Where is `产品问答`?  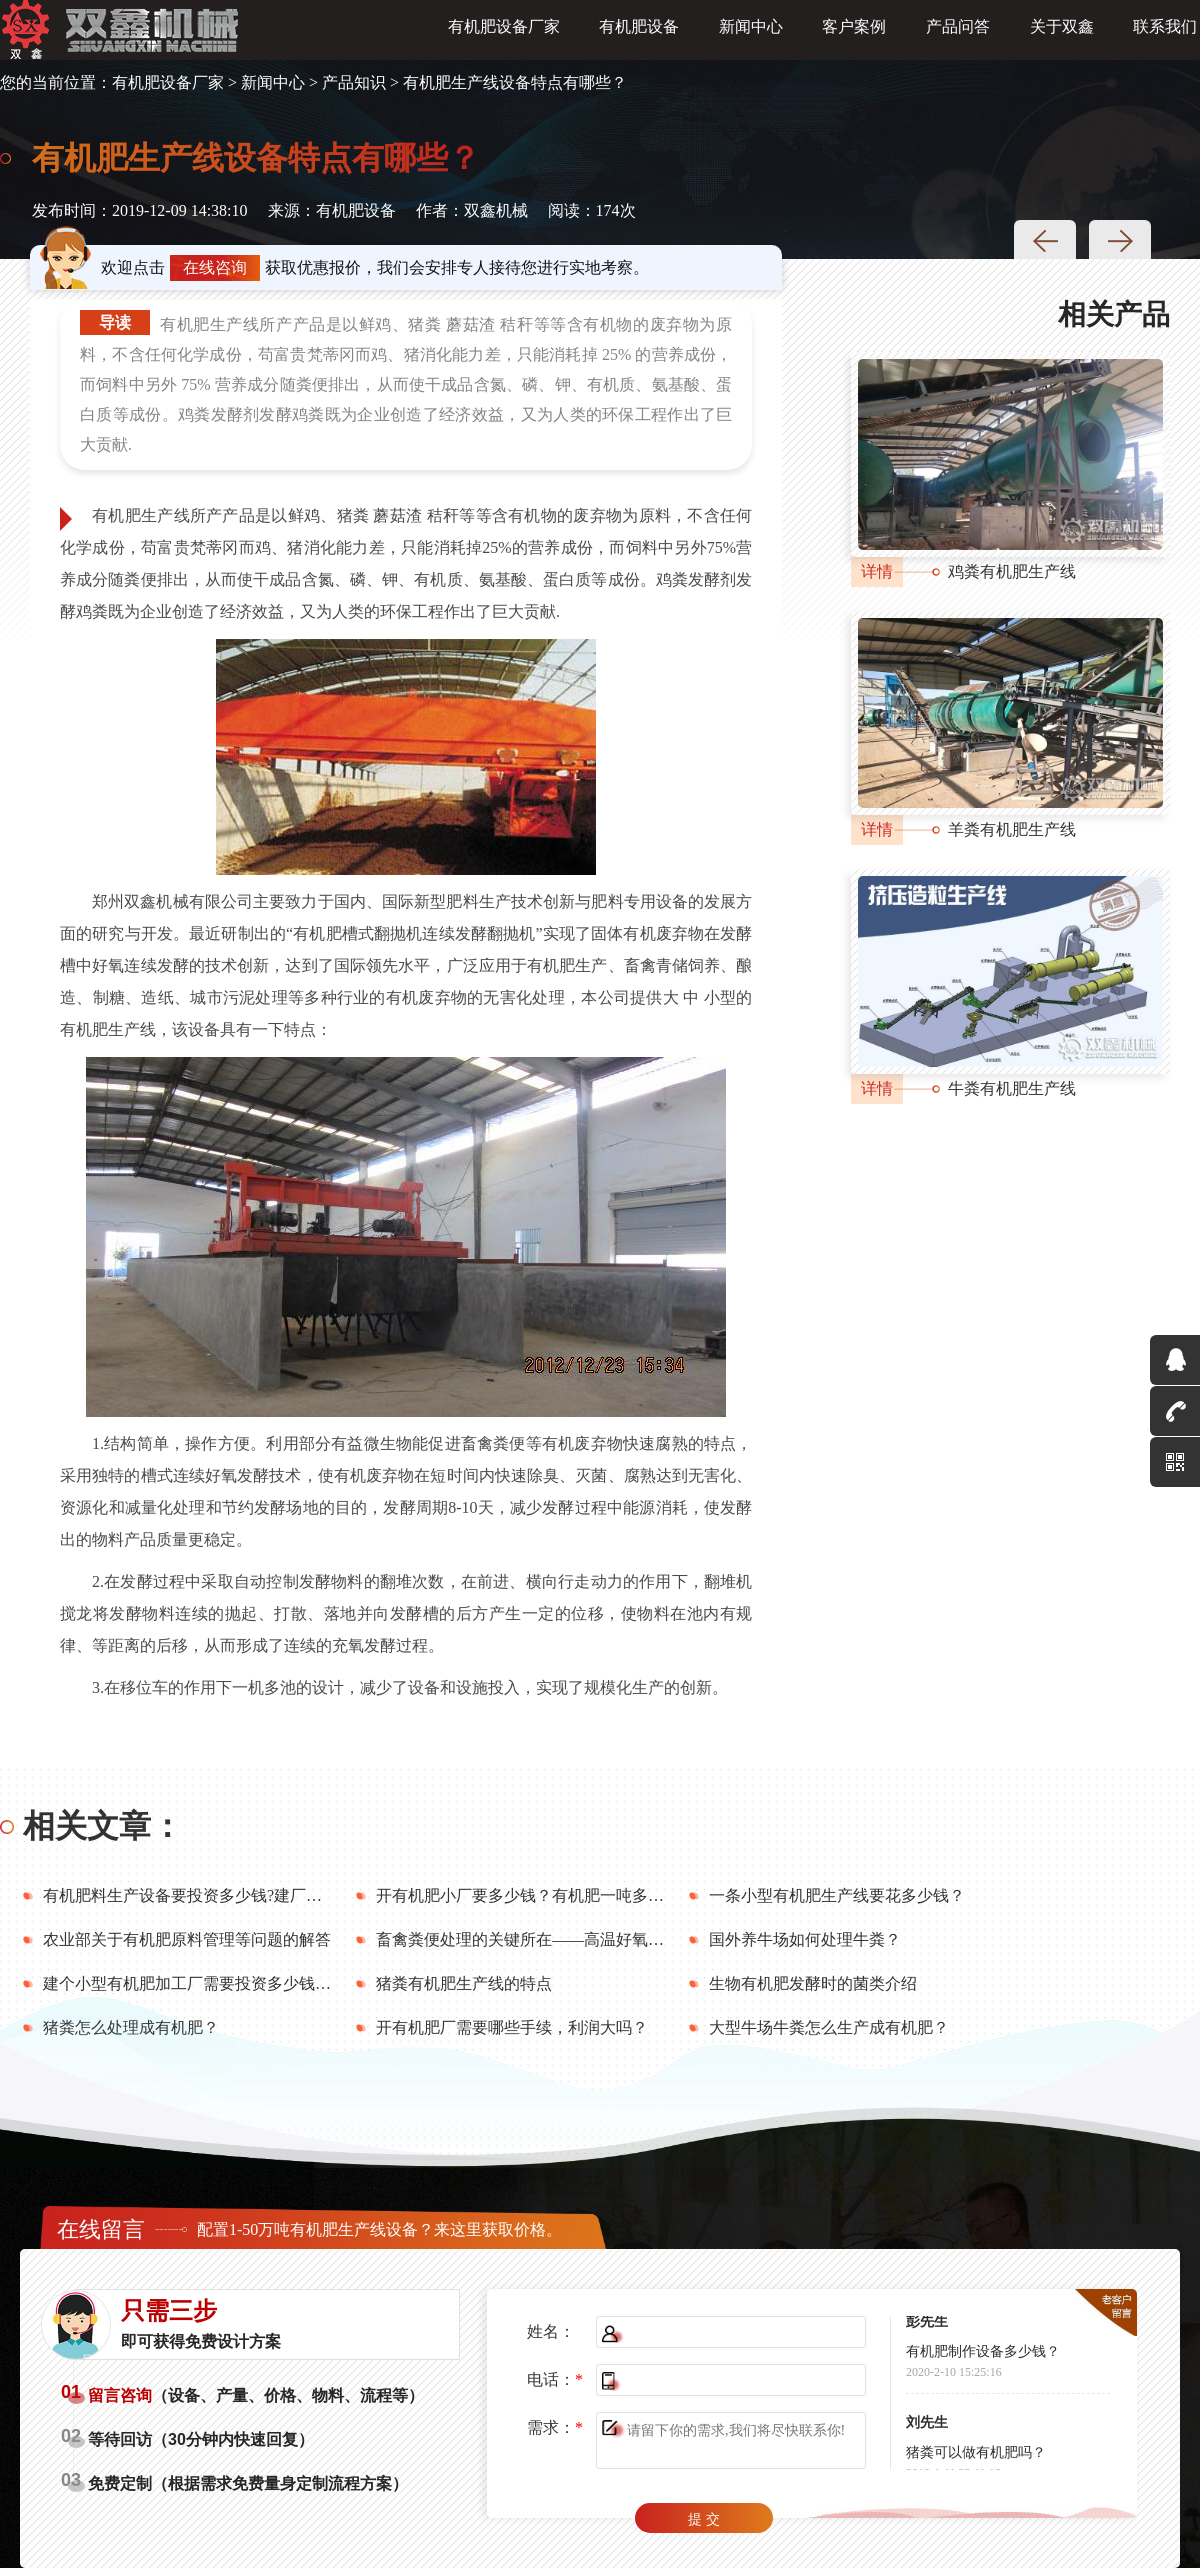
产品问答 is located at coordinates (958, 32).